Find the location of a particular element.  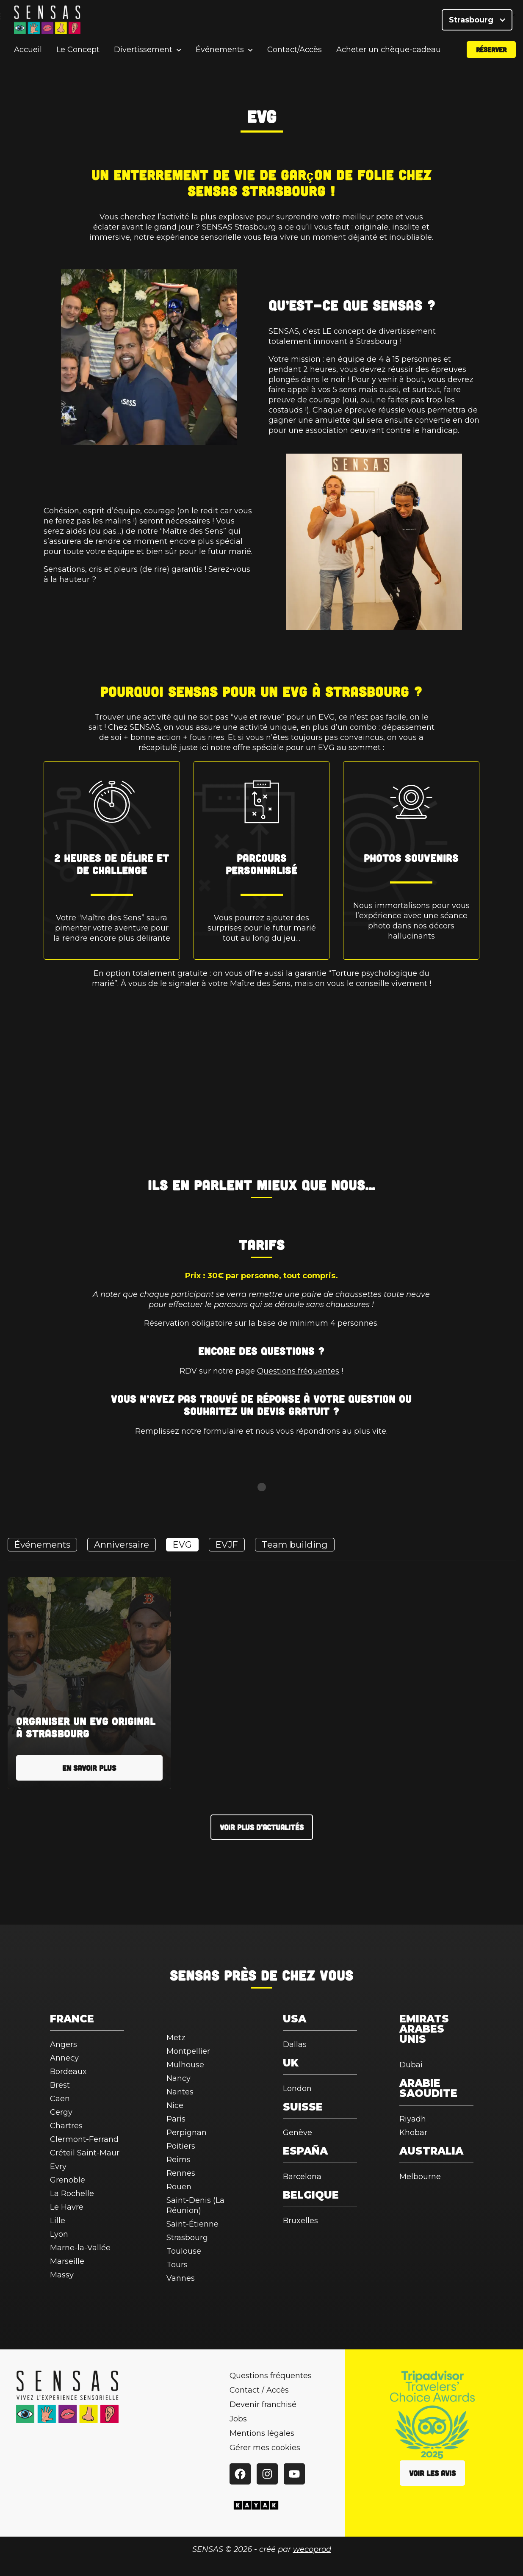

Lille is located at coordinates (57, 2220).